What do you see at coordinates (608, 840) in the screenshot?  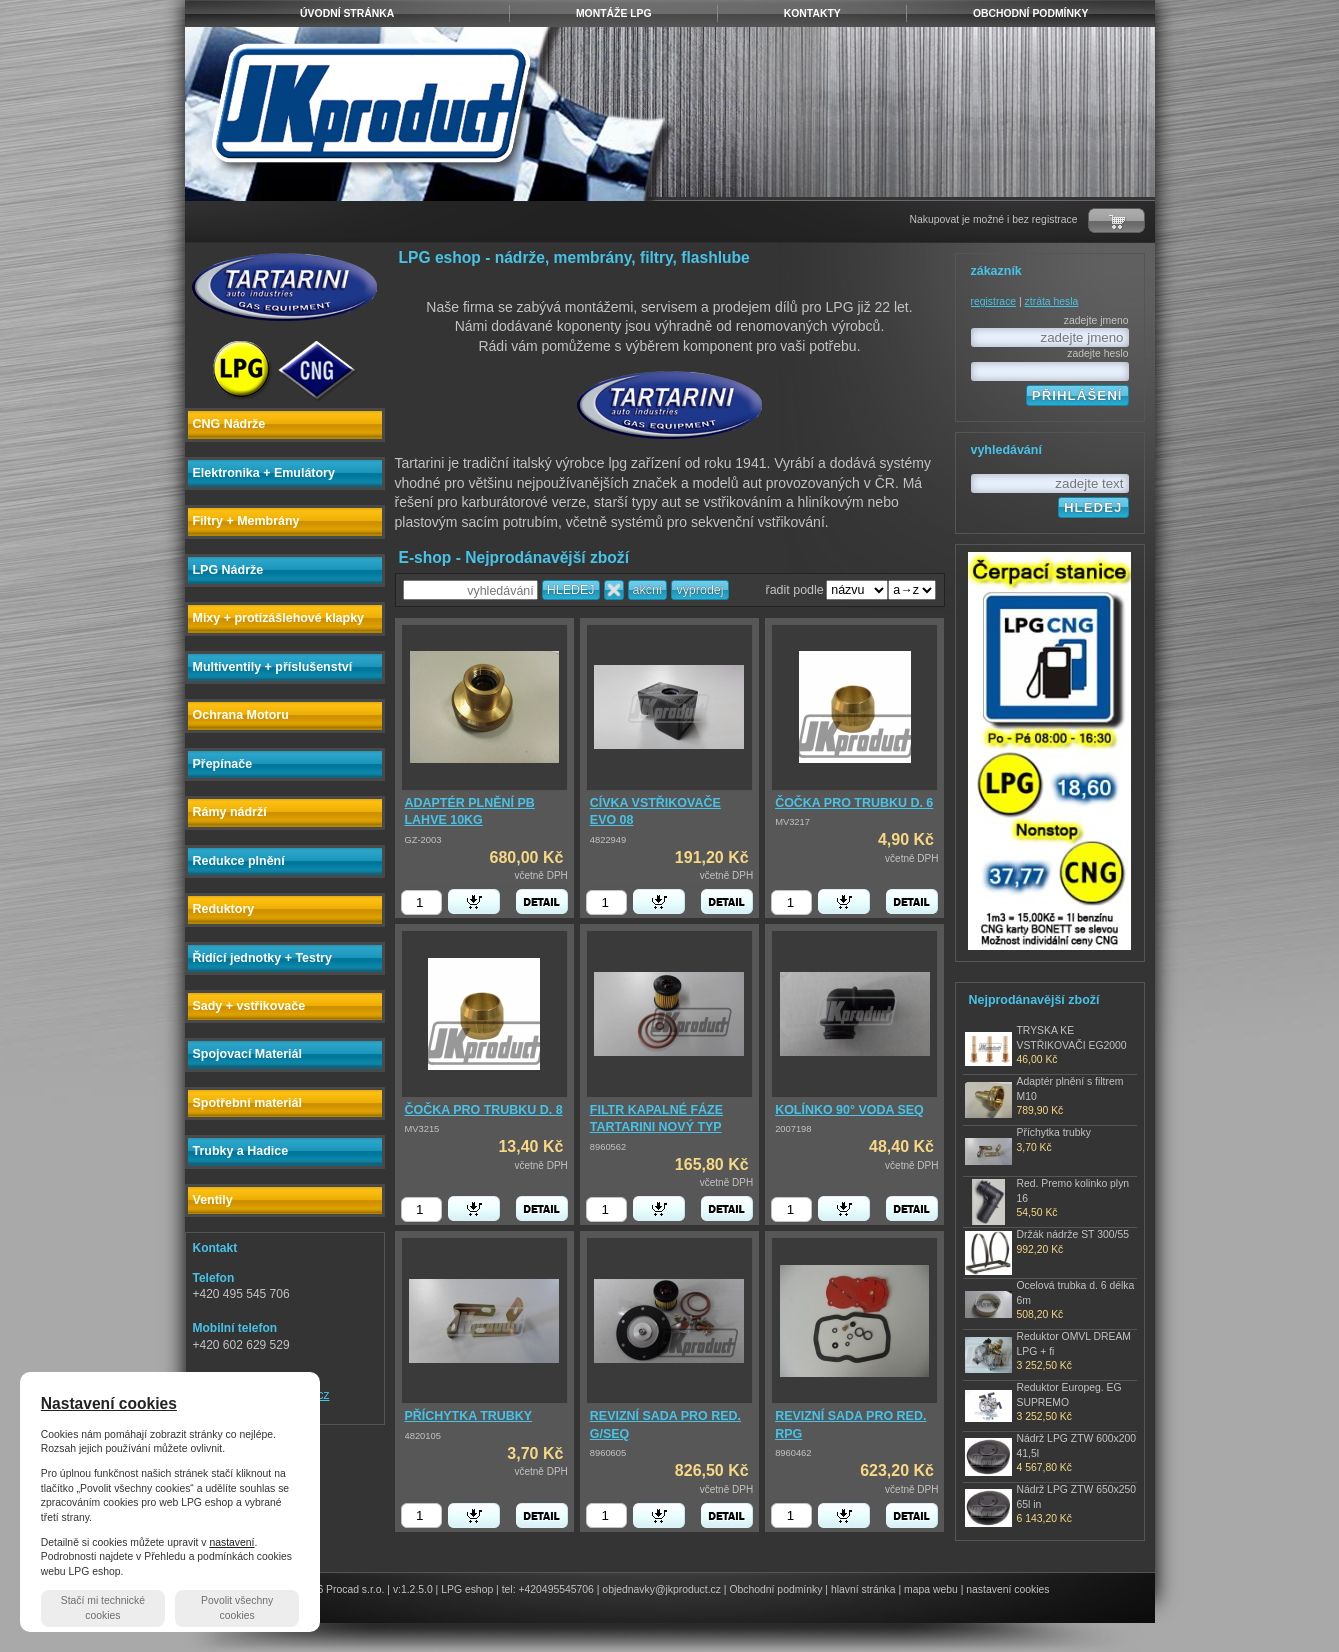 I see `4822949` at bounding box center [608, 840].